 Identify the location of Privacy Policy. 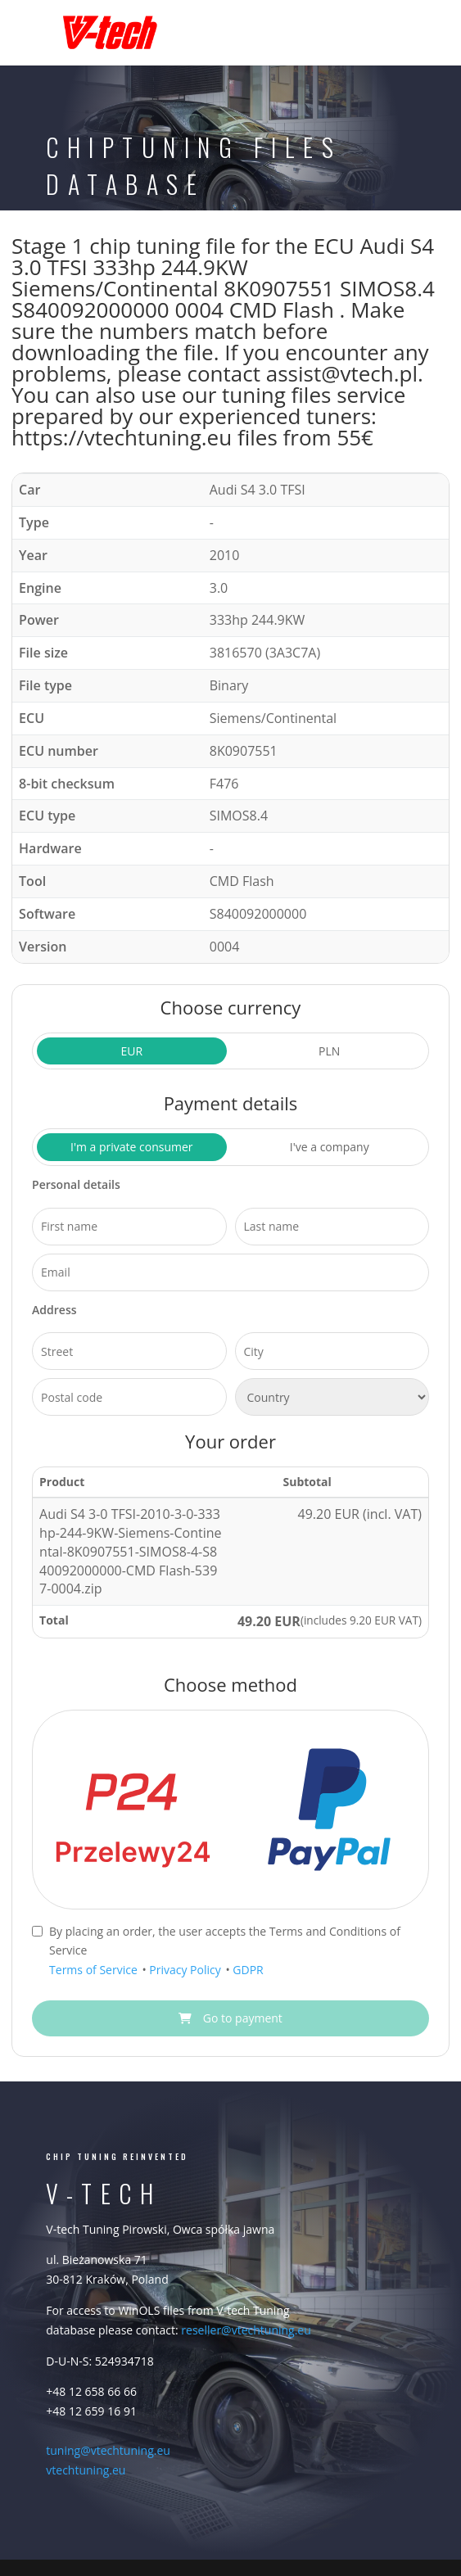
(186, 1969).